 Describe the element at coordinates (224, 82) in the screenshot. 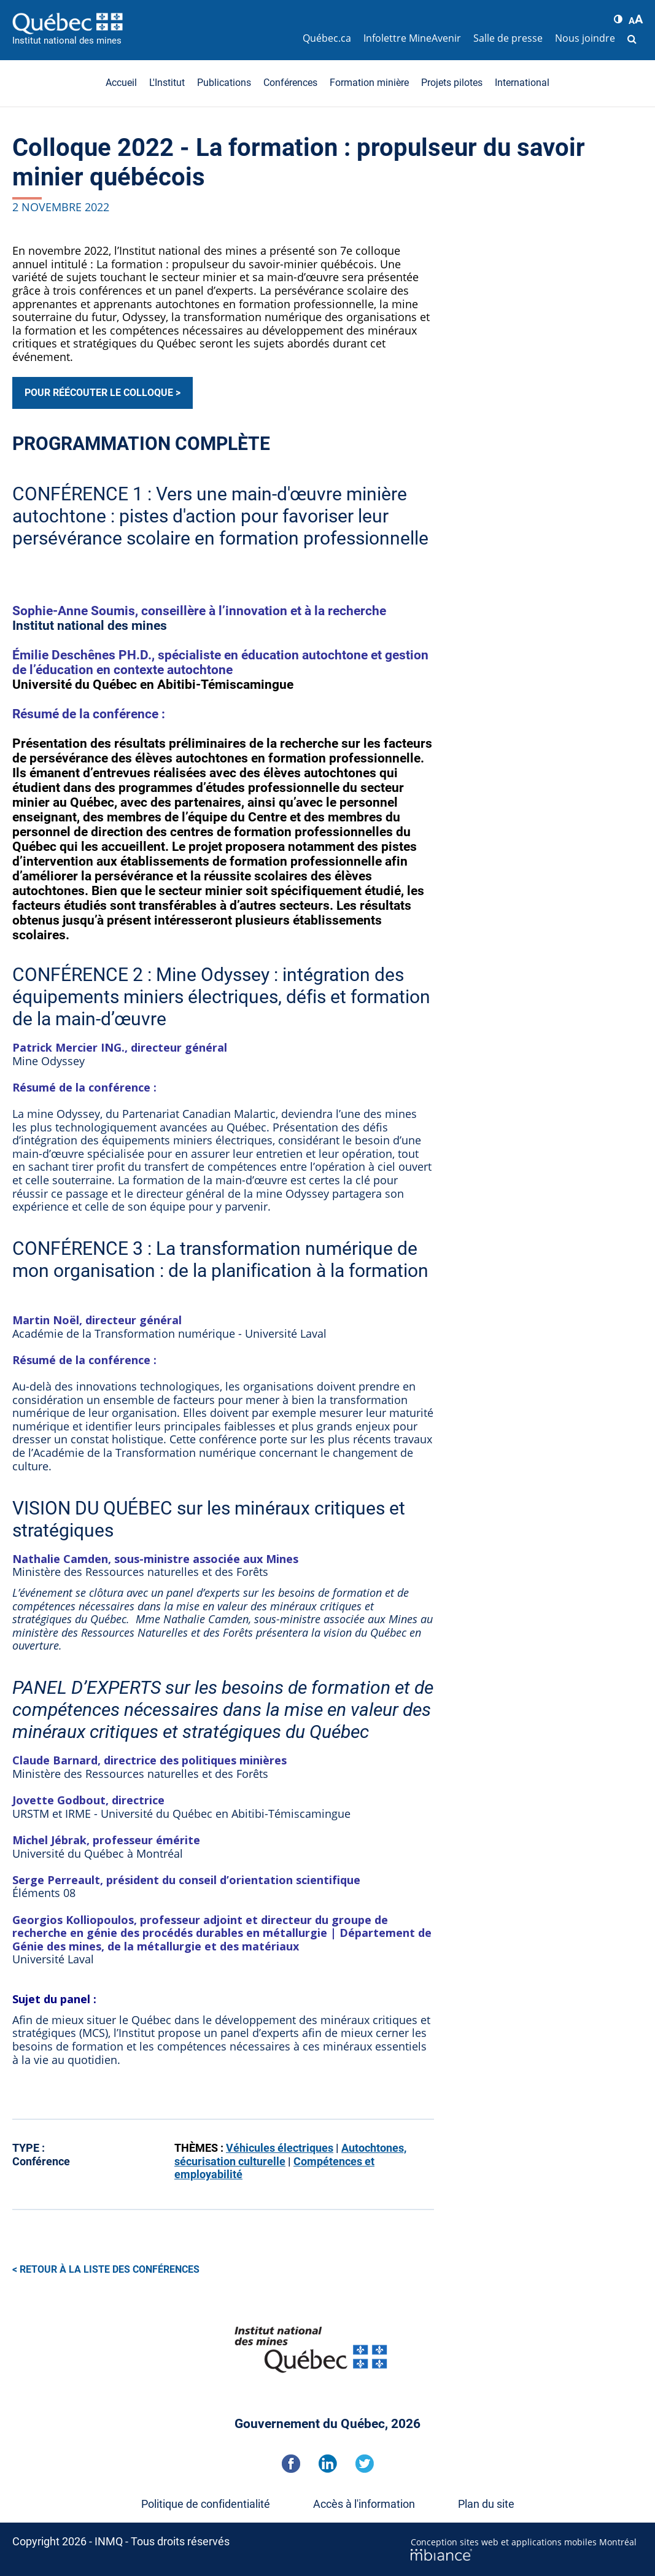

I see `Publications` at that location.